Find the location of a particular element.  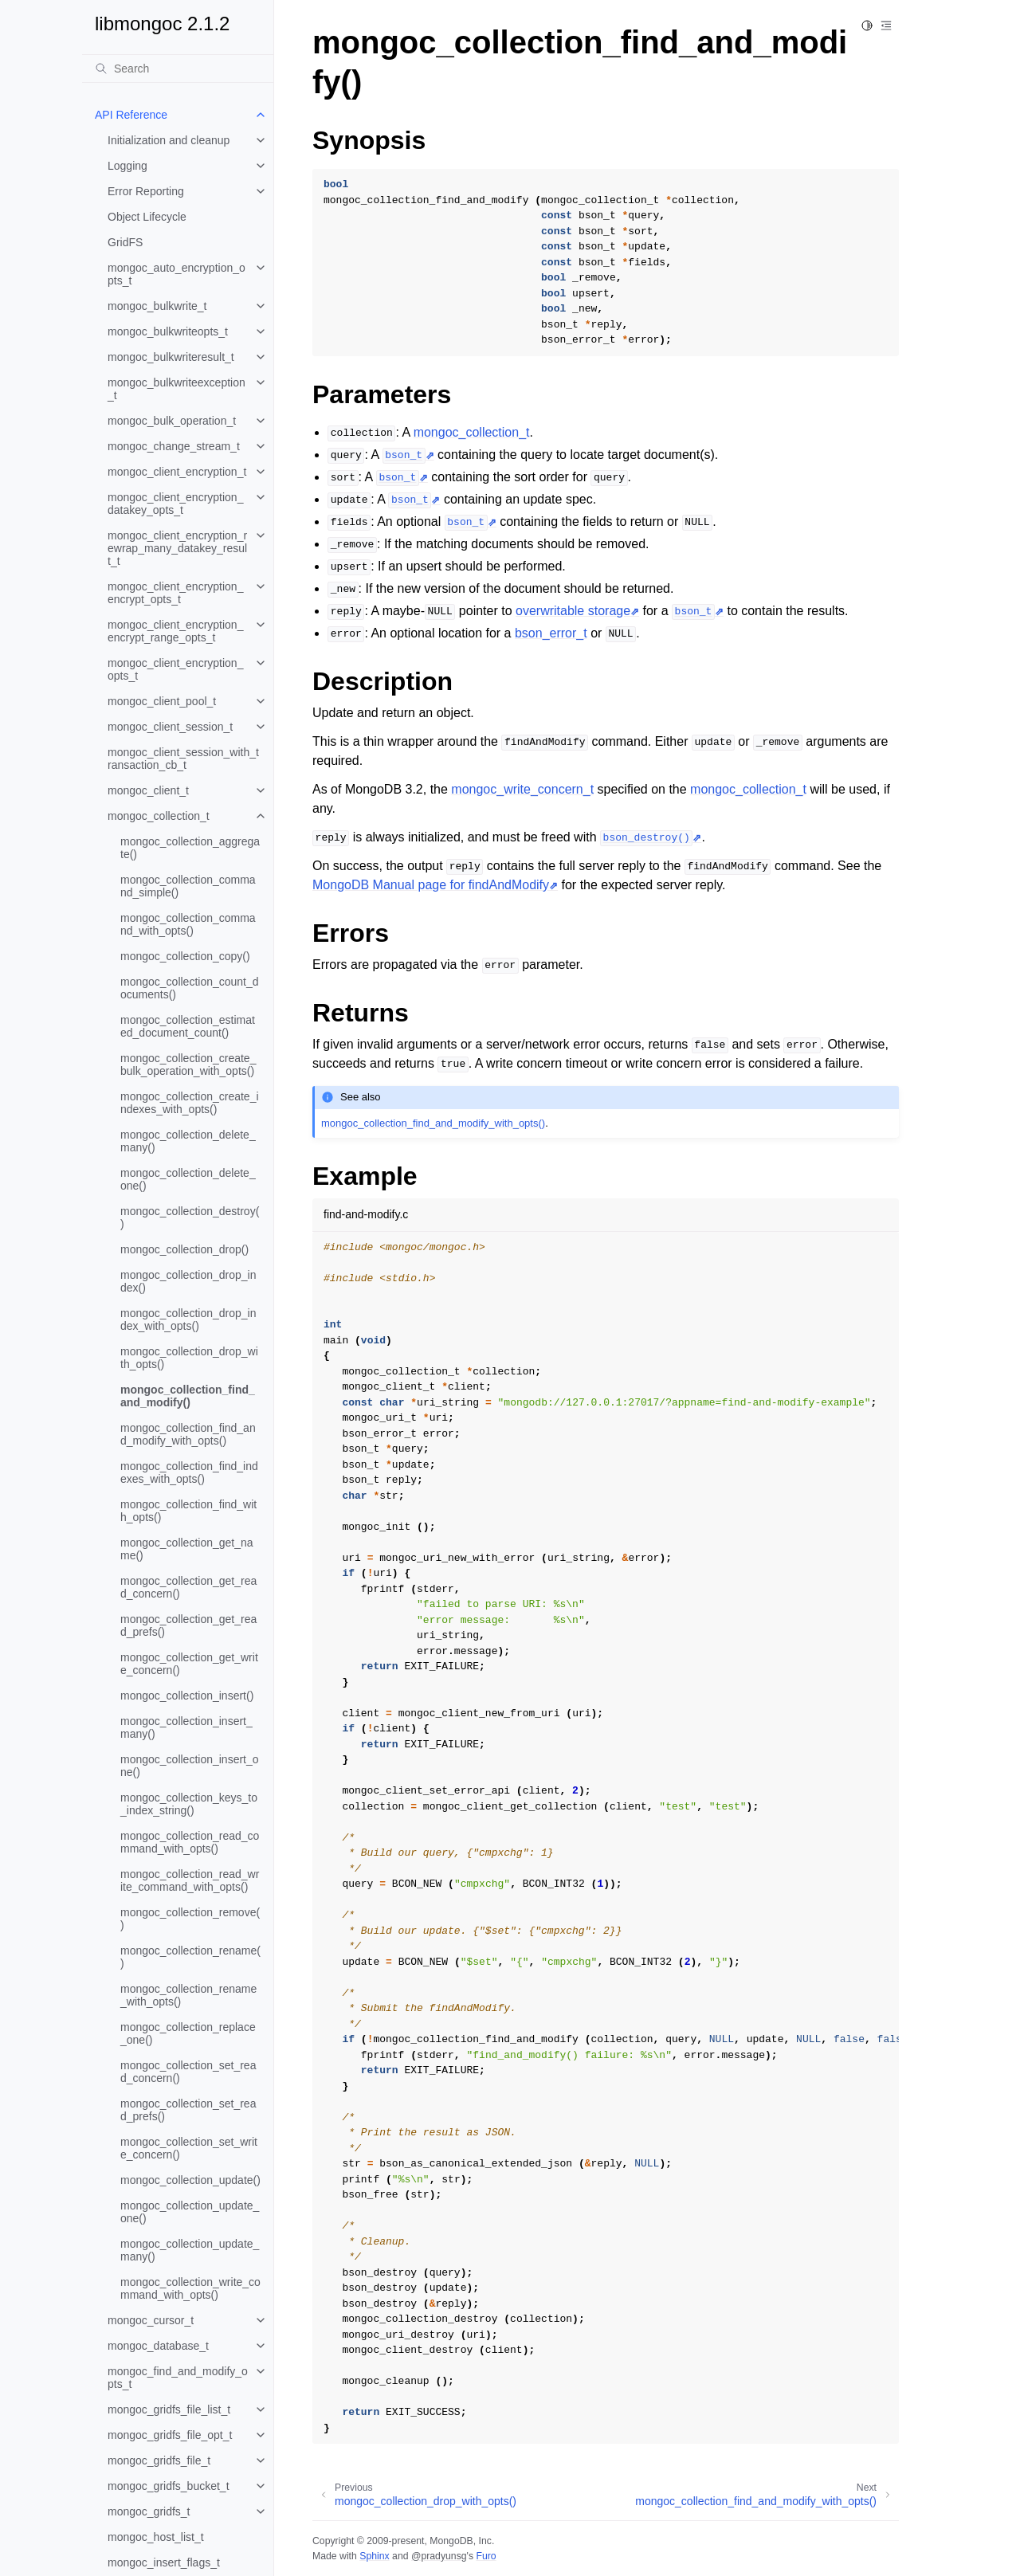

mongoc_find_and_modify_opts_t is located at coordinates (178, 2377).